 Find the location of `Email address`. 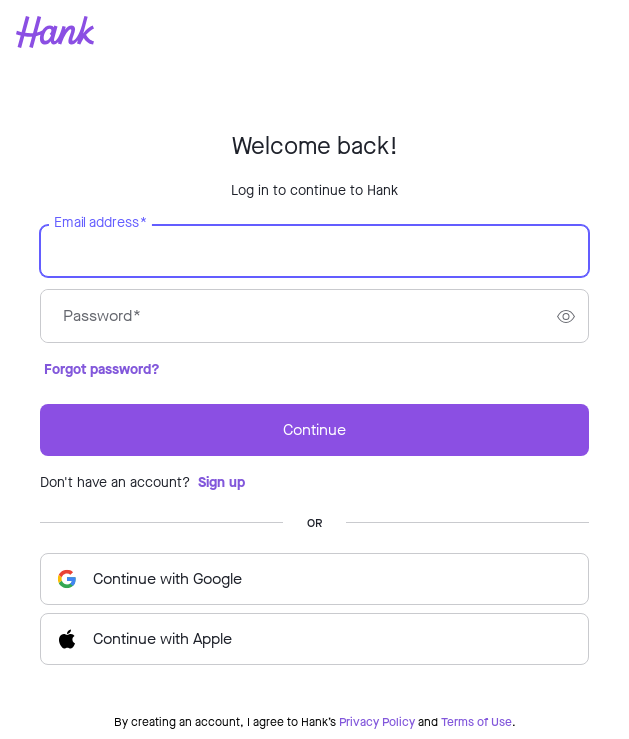

Email address is located at coordinates (100, 223).